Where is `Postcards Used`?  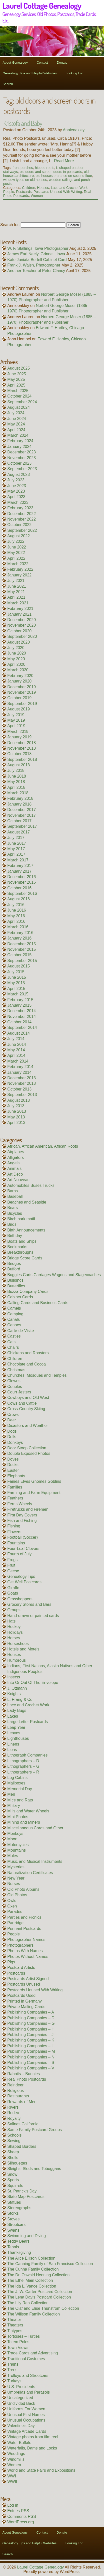 Postcards Used is located at coordinates (21, 1995).